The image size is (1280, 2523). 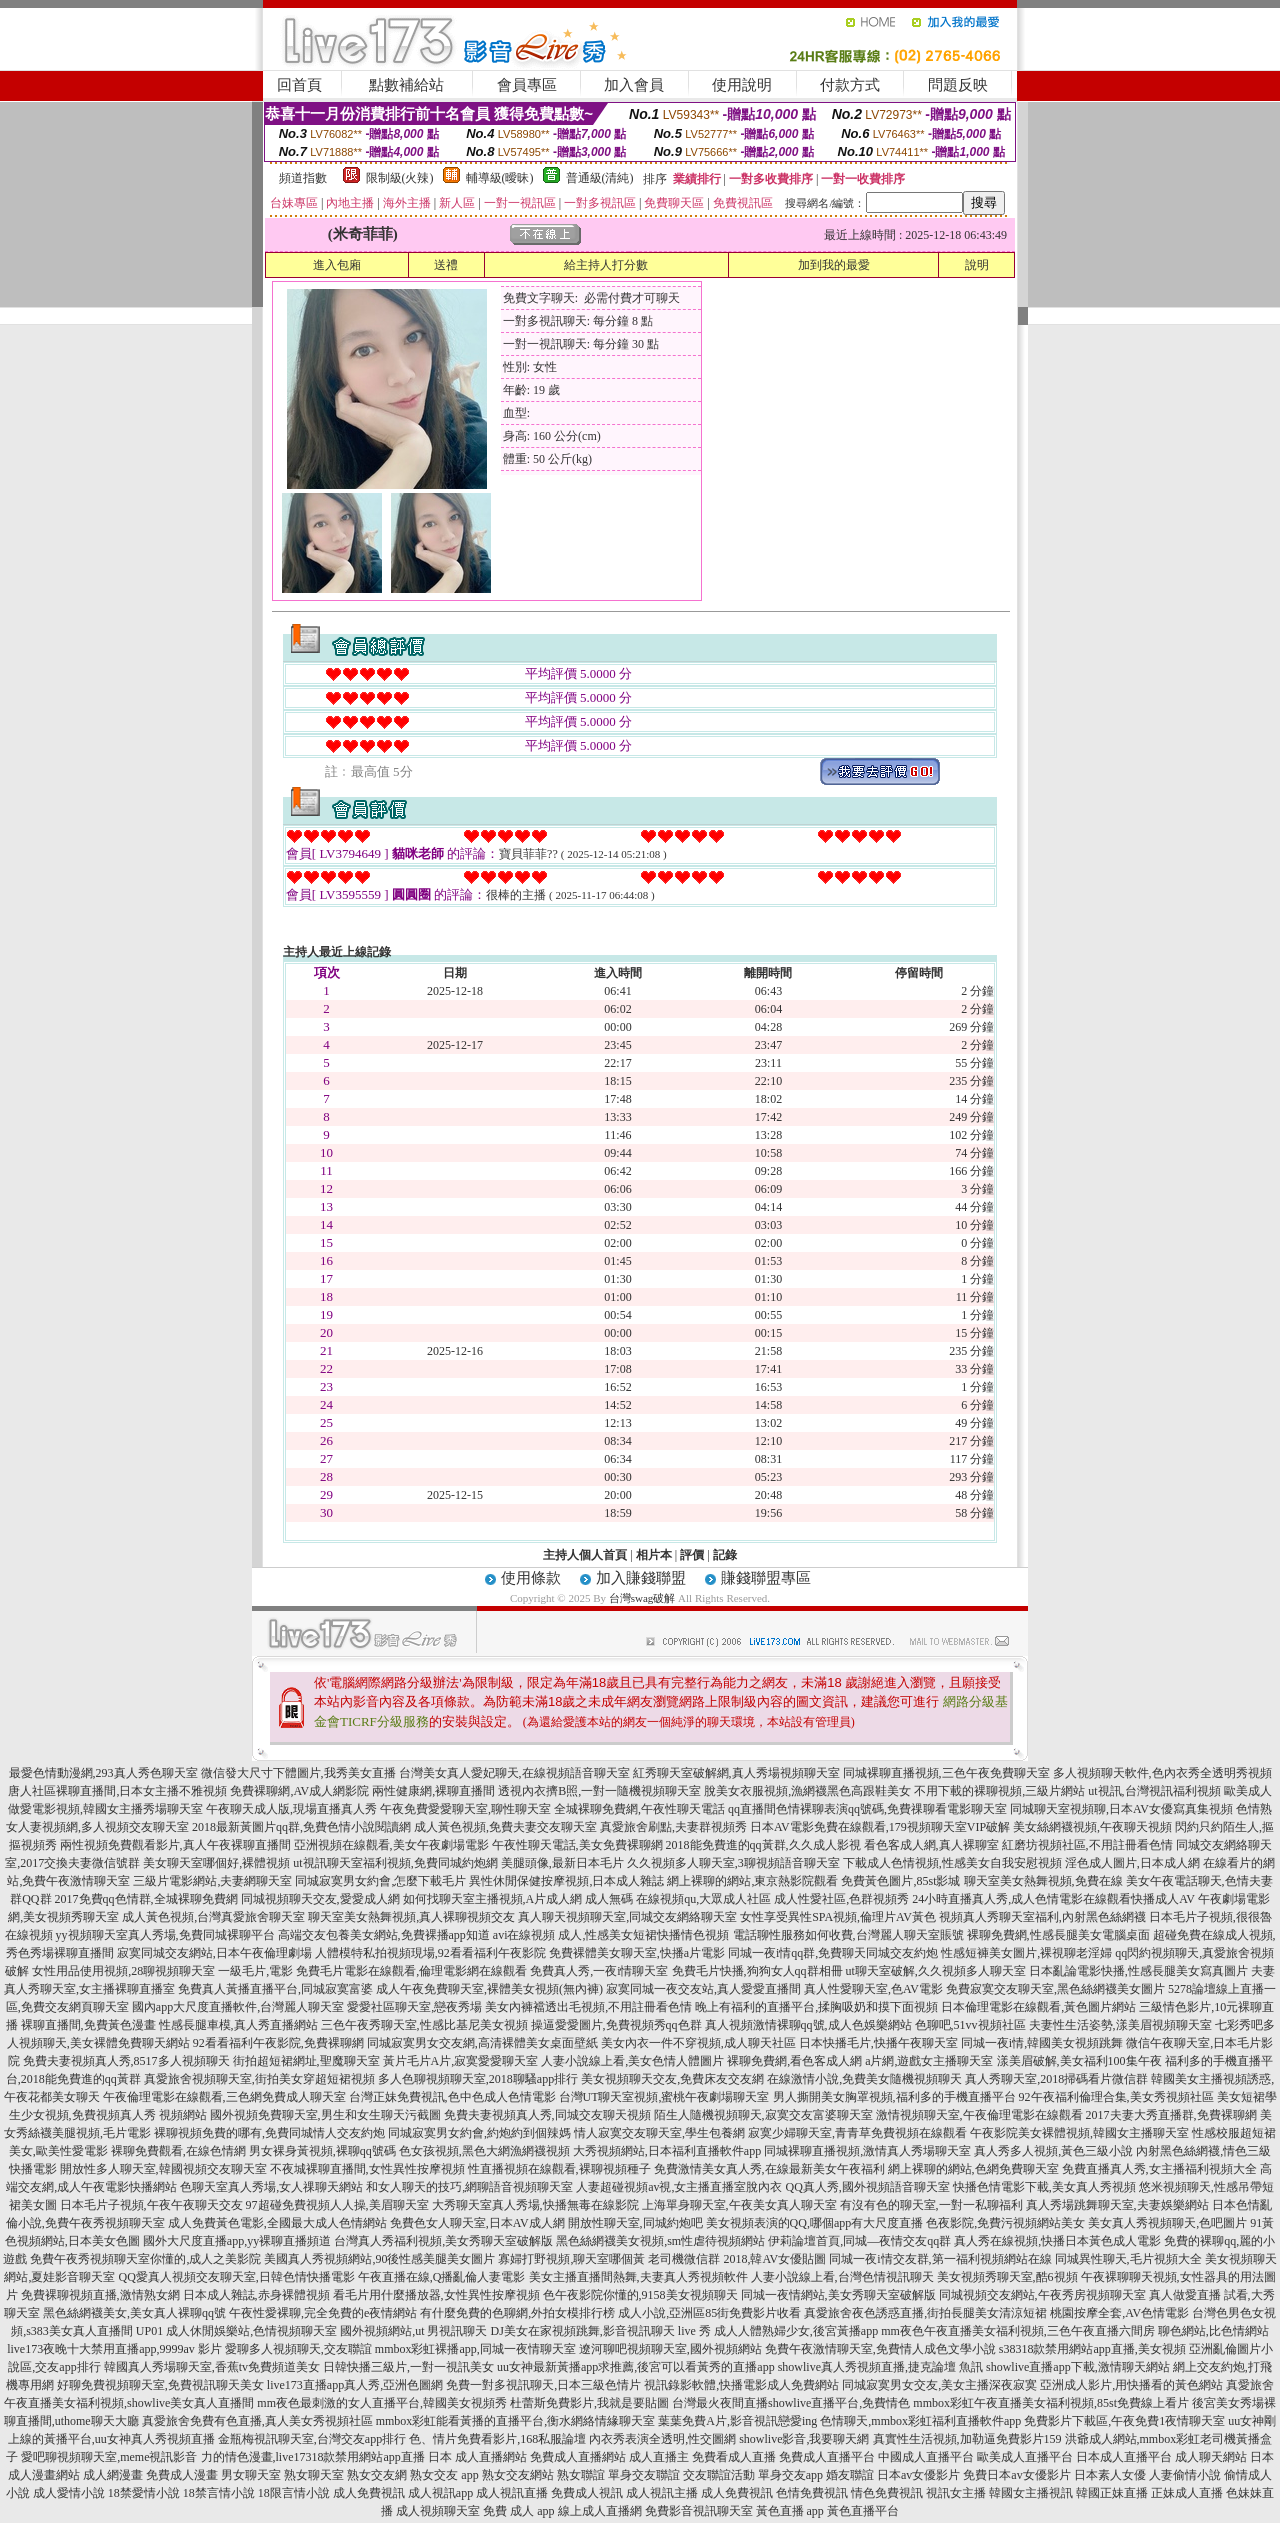 I want to click on 18禁言情小說, so click(x=219, y=2493).